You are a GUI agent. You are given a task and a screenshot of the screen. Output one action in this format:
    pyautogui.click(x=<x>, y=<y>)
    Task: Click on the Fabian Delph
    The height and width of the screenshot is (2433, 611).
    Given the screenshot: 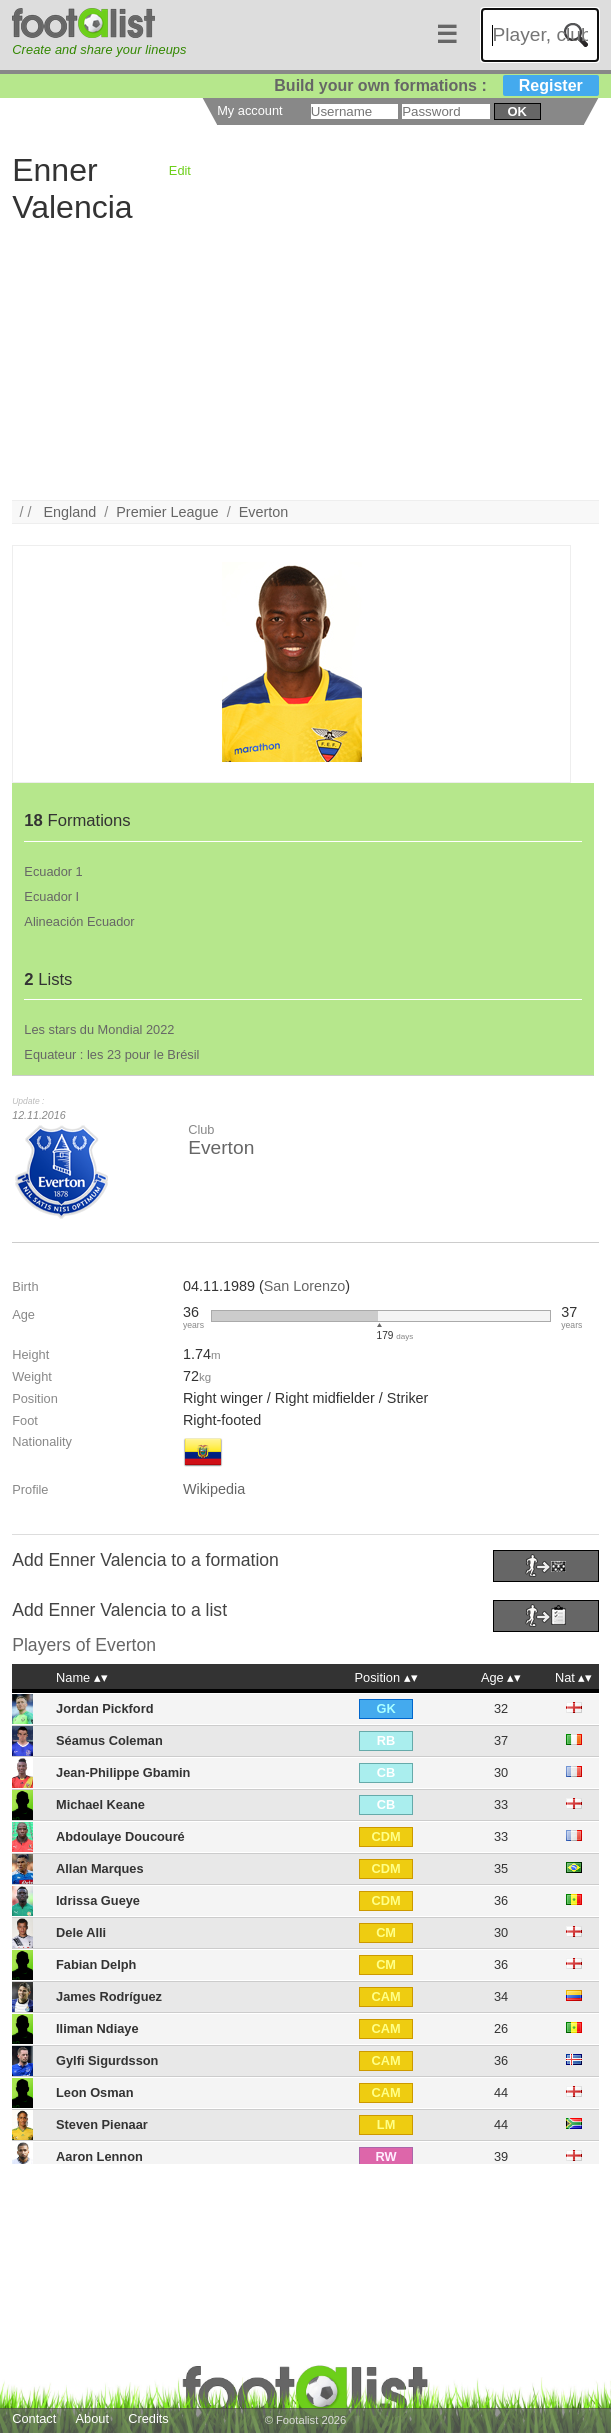 What is the action you would take?
    pyautogui.click(x=96, y=1964)
    